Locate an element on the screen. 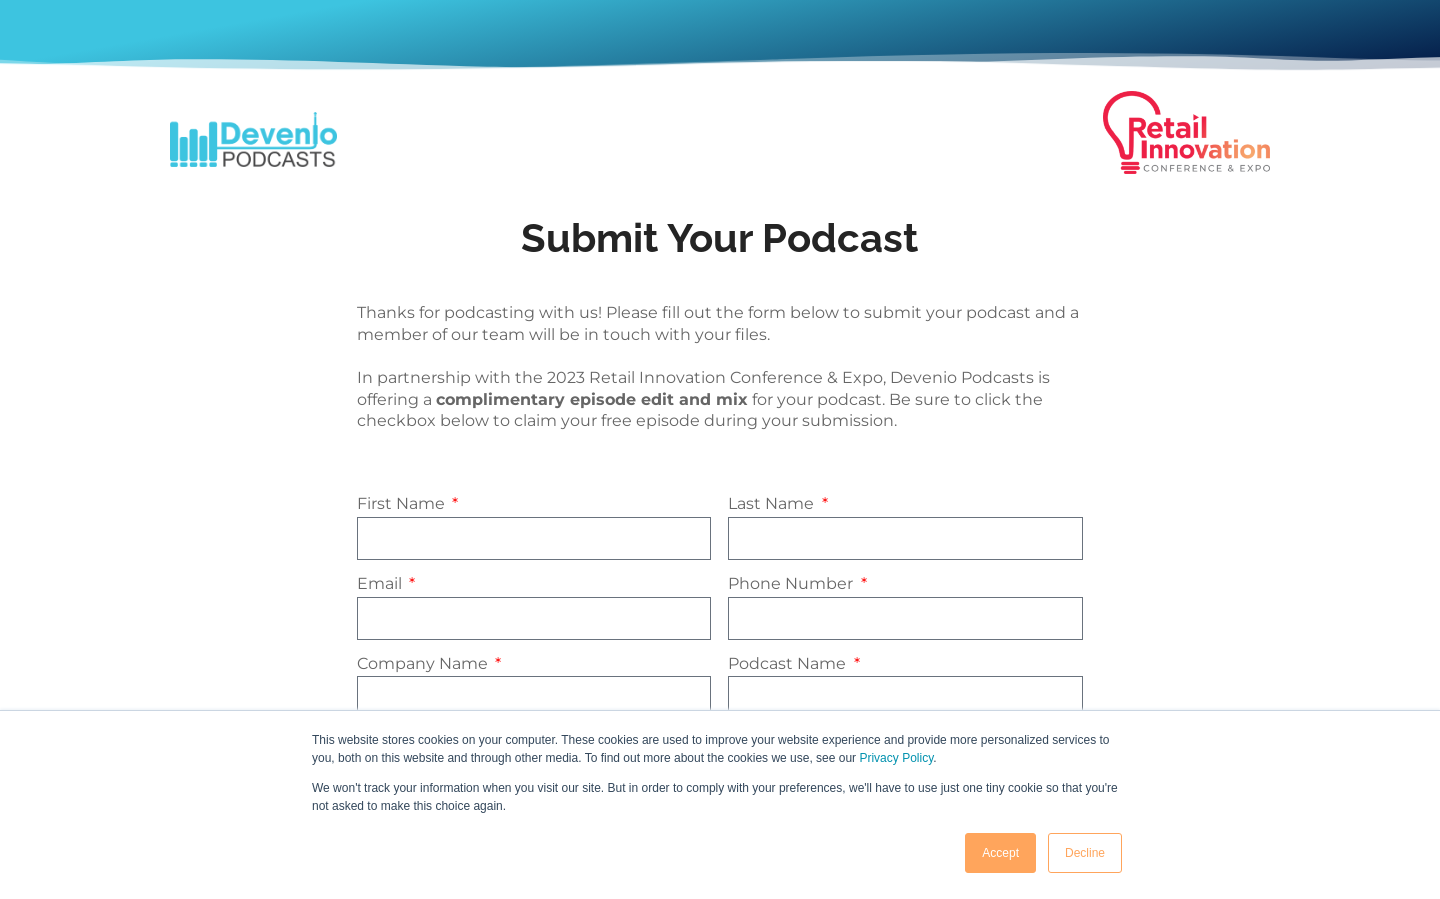 The height and width of the screenshot is (899, 1440). Podcast Name is located at coordinates (789, 663).